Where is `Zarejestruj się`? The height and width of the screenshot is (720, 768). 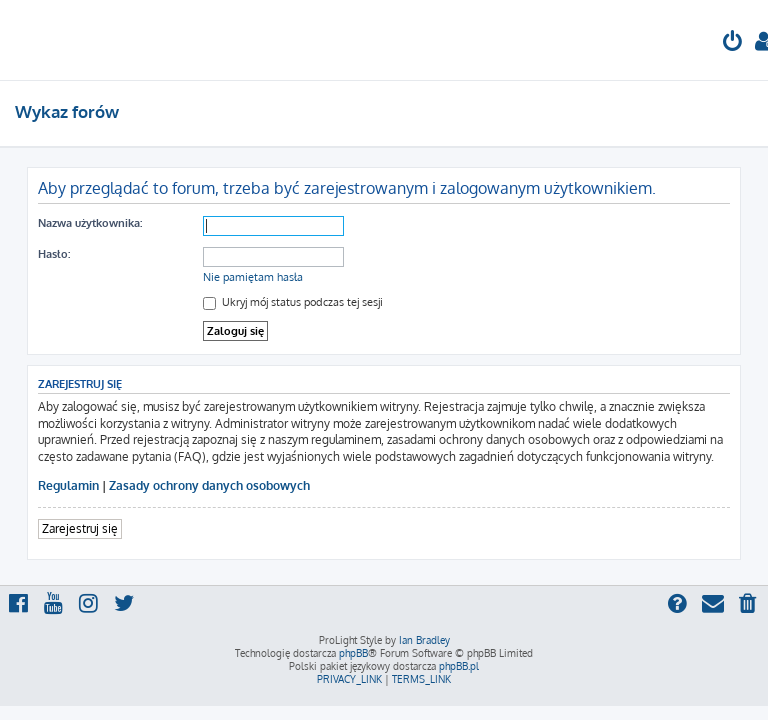
Zarejestruj się is located at coordinates (80, 528).